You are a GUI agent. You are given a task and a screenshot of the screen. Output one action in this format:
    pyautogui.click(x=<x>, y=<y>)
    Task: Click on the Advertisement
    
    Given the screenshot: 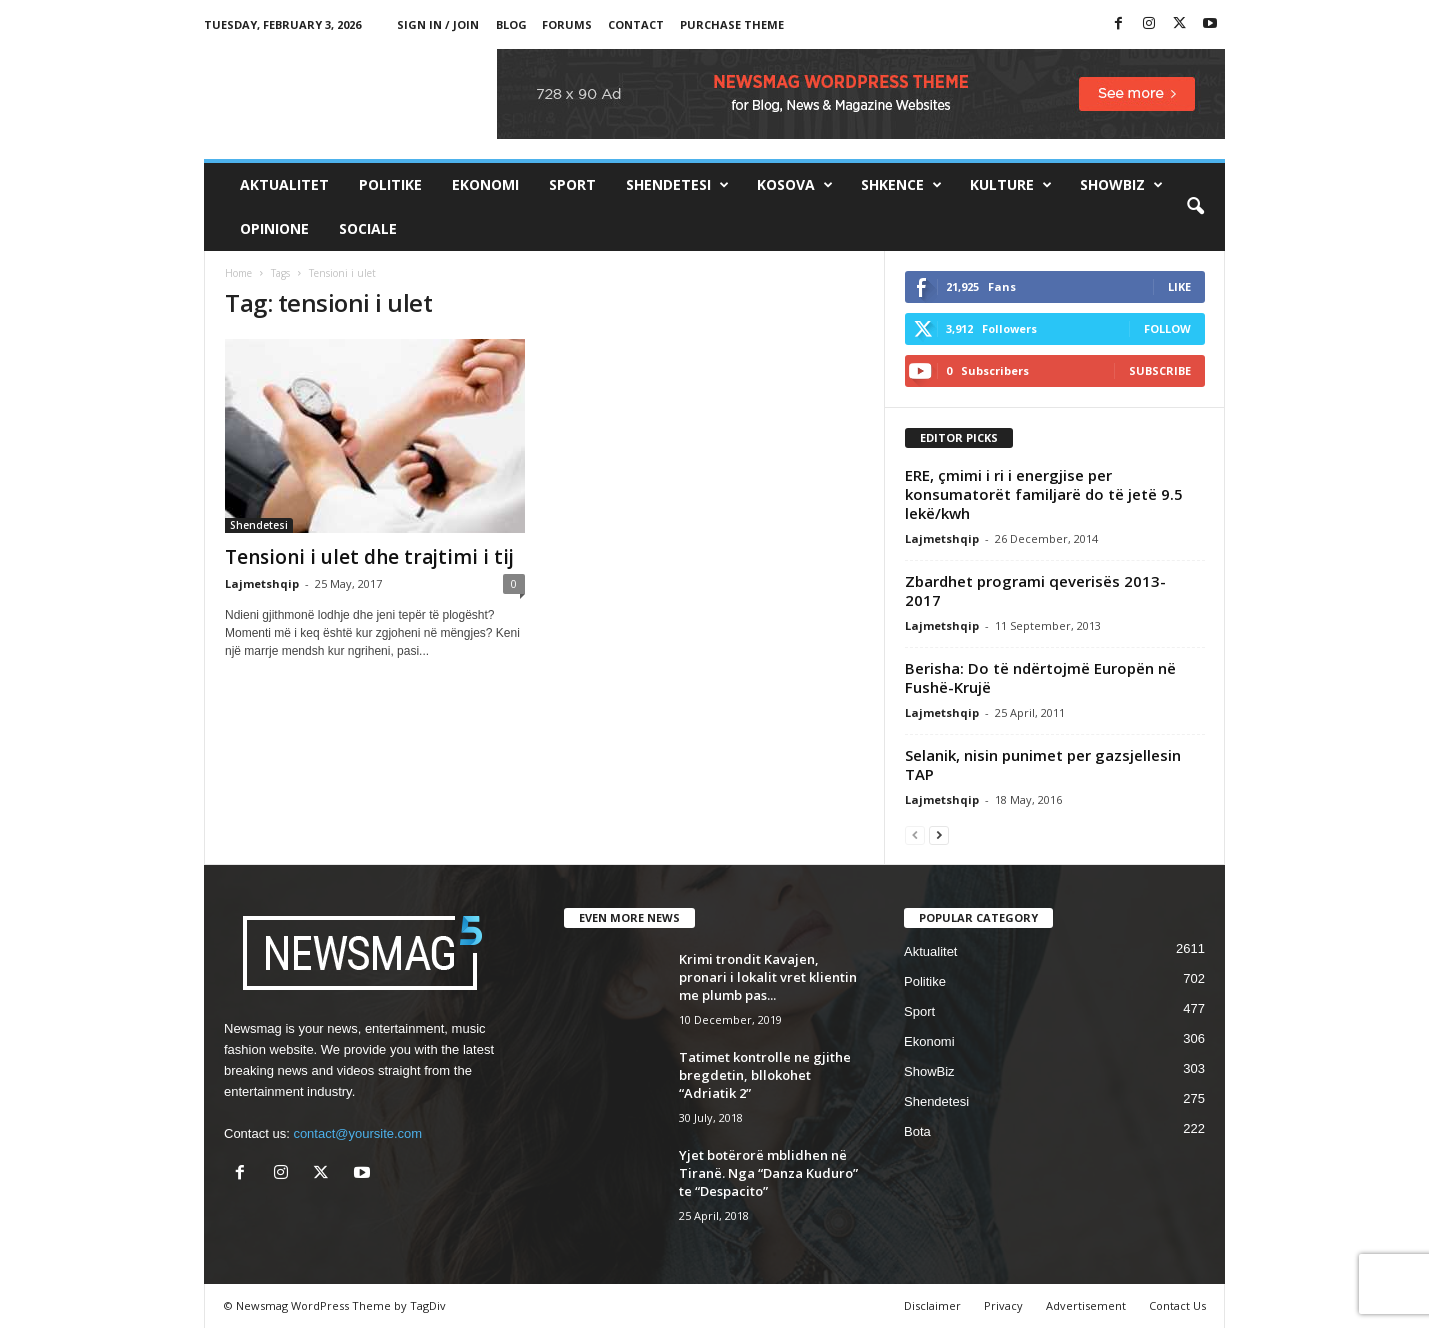 What is the action you would take?
    pyautogui.click(x=1086, y=1305)
    